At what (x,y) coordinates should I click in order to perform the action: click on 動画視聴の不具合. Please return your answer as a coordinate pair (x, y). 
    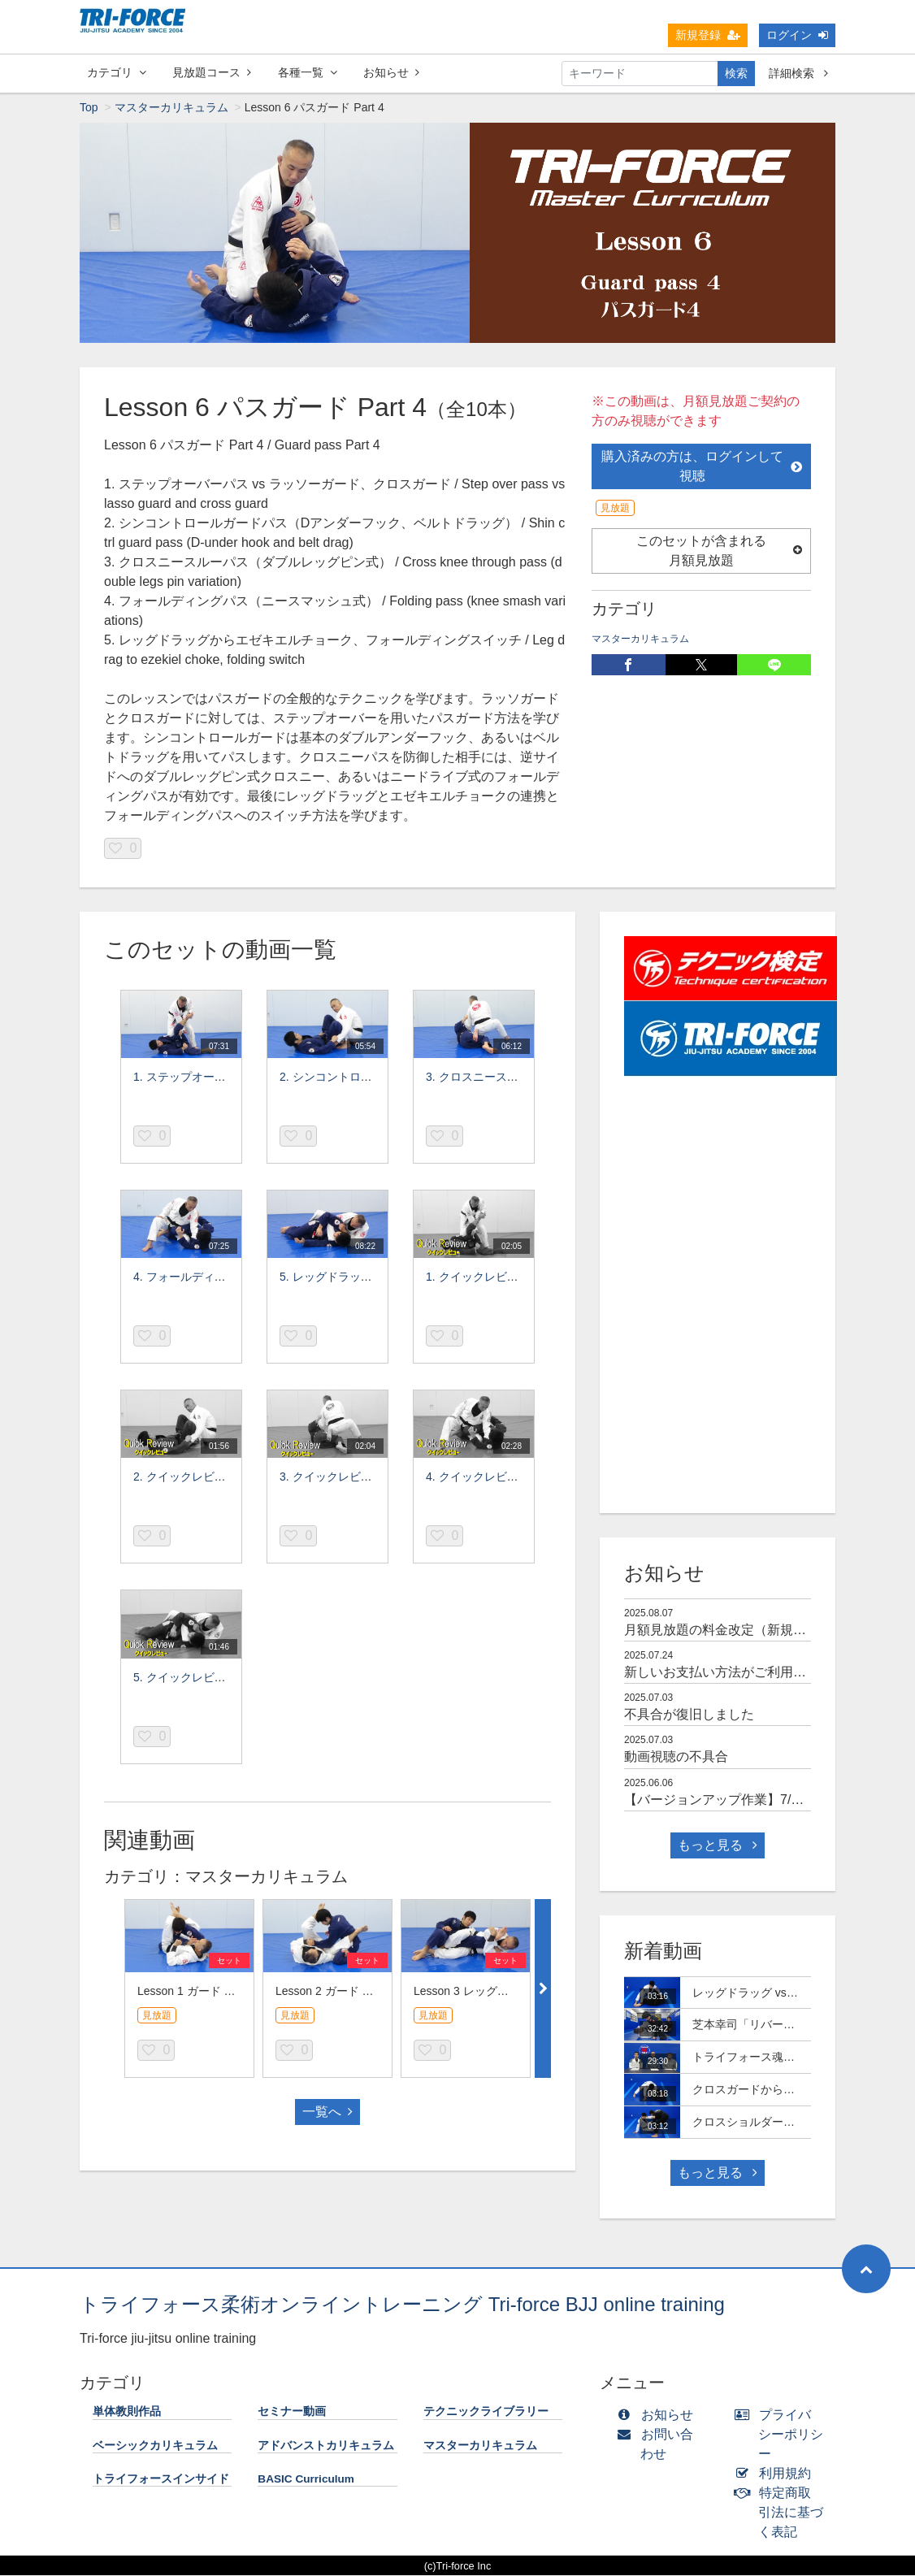
    Looking at the image, I should click on (676, 1757).